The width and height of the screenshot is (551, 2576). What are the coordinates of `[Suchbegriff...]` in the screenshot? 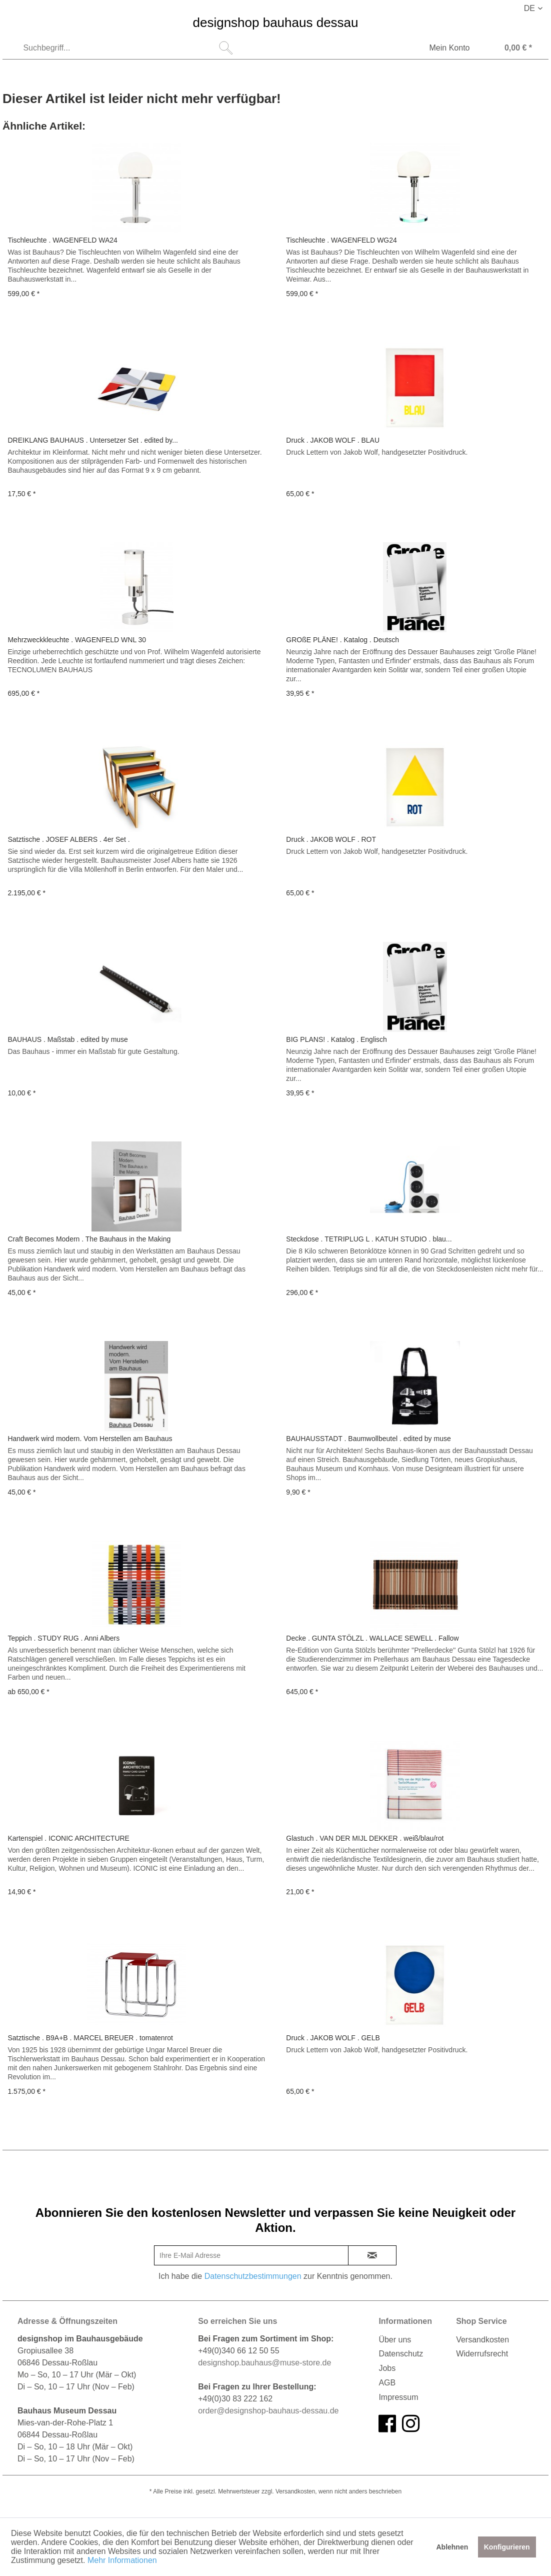 It's located at (126, 48).